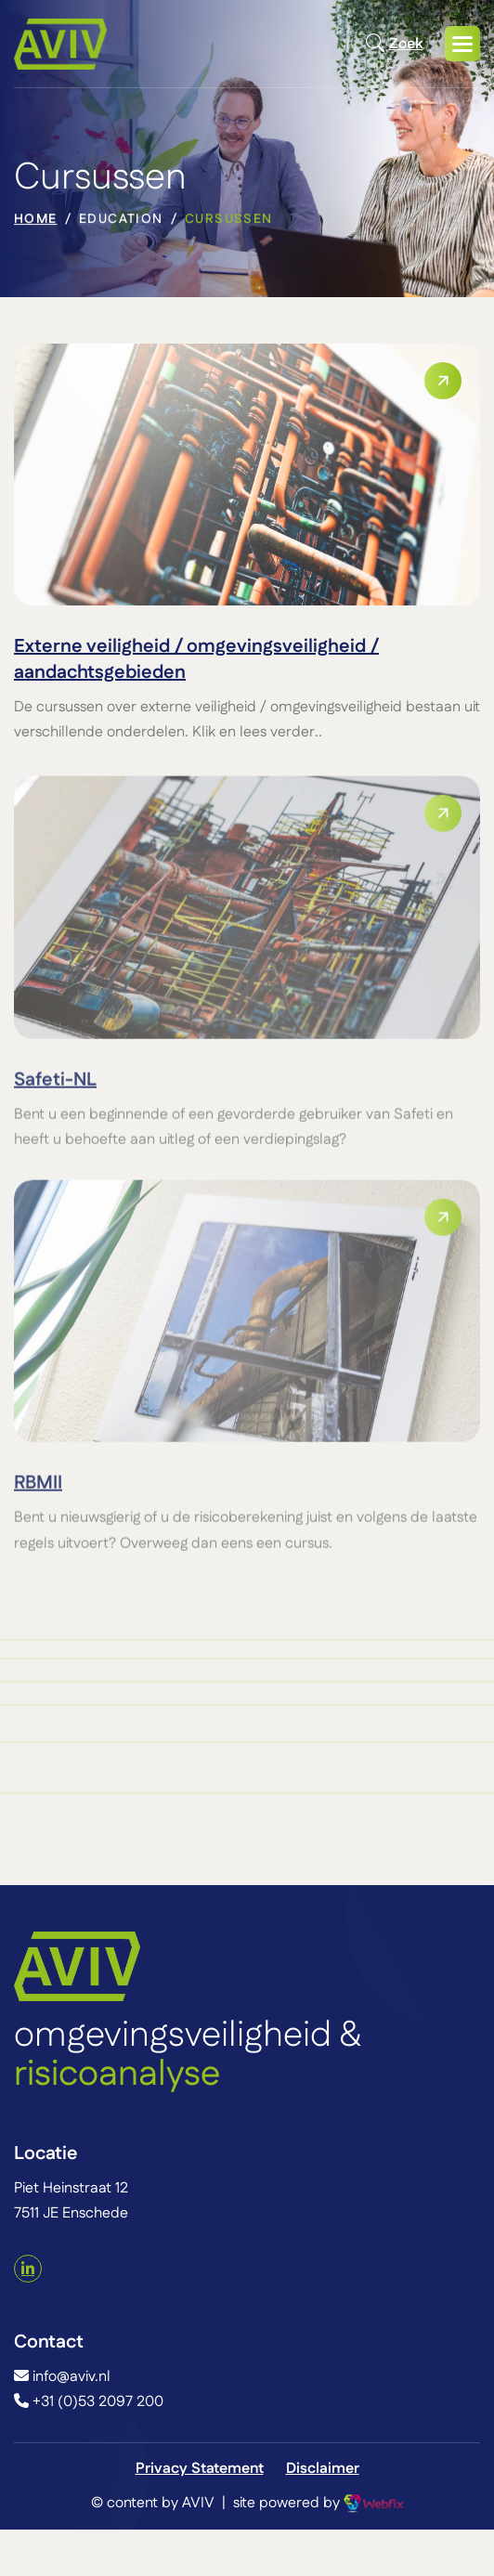 This screenshot has height=2576, width=494. I want to click on Privacy Statement, so click(200, 2468).